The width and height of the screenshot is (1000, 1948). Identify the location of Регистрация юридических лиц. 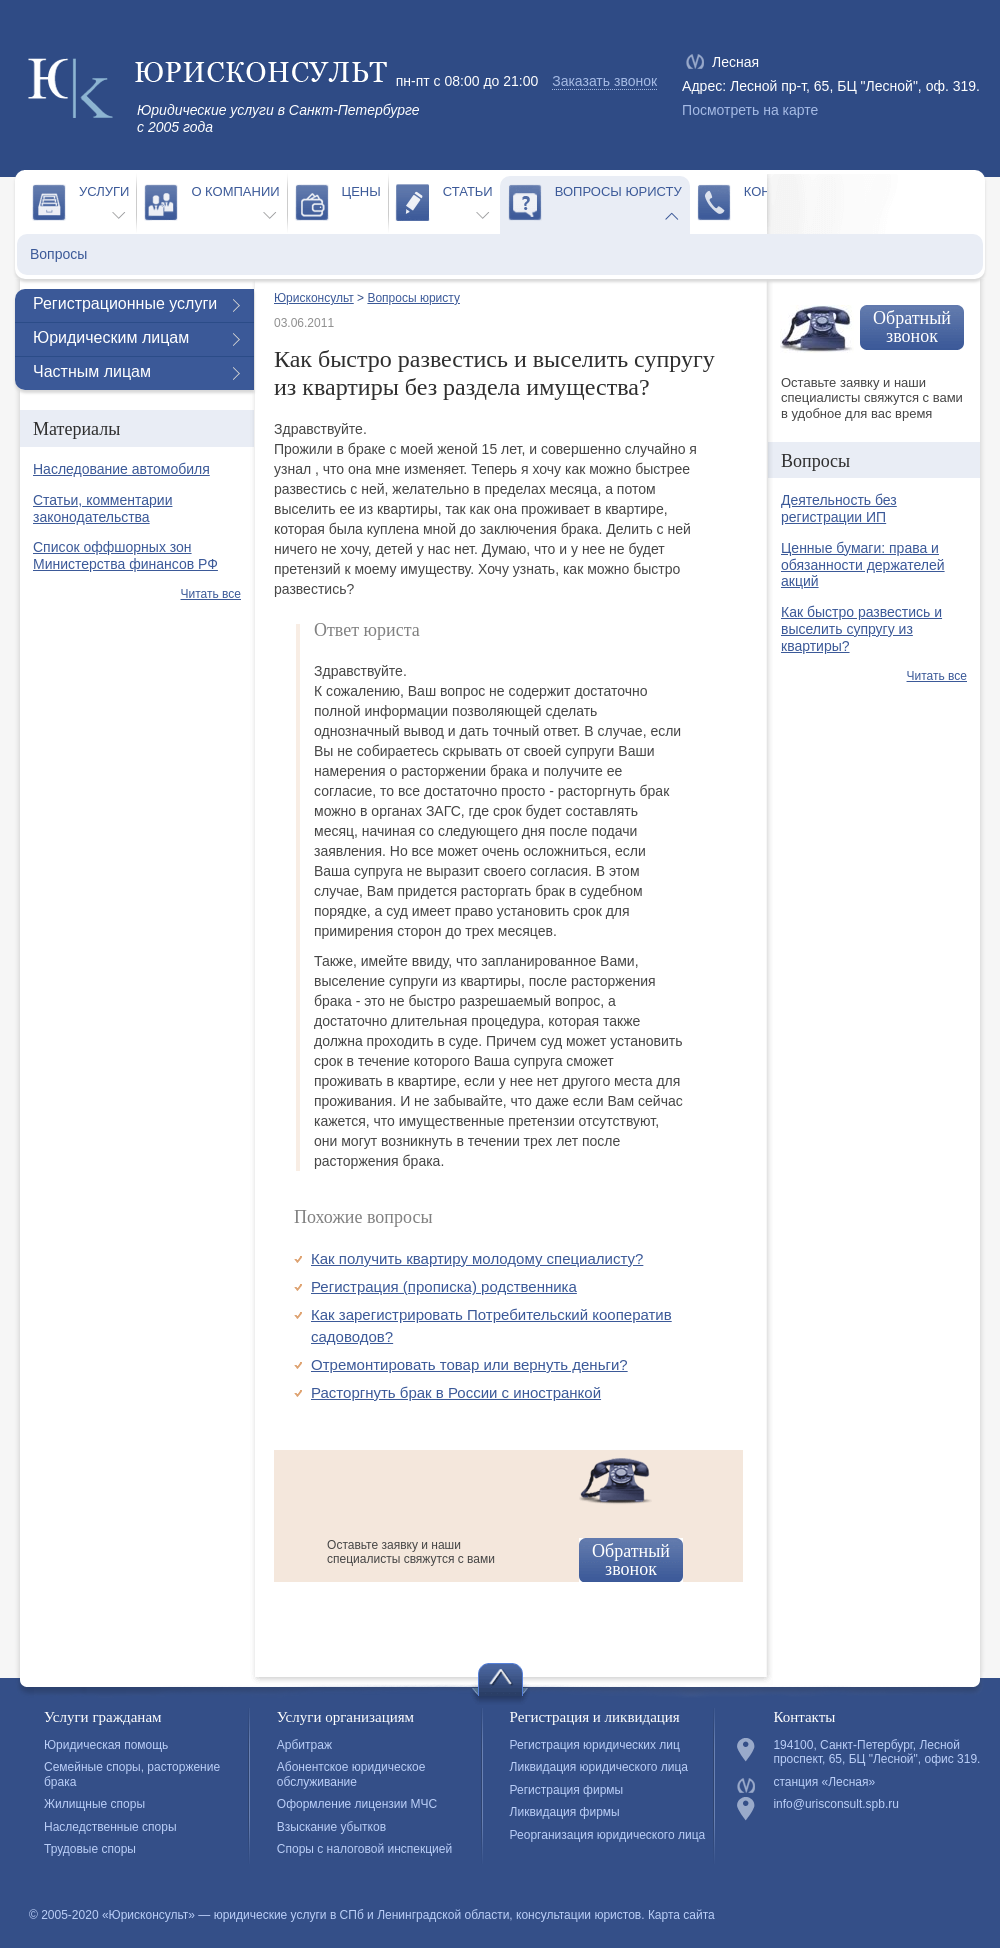
(595, 1745).